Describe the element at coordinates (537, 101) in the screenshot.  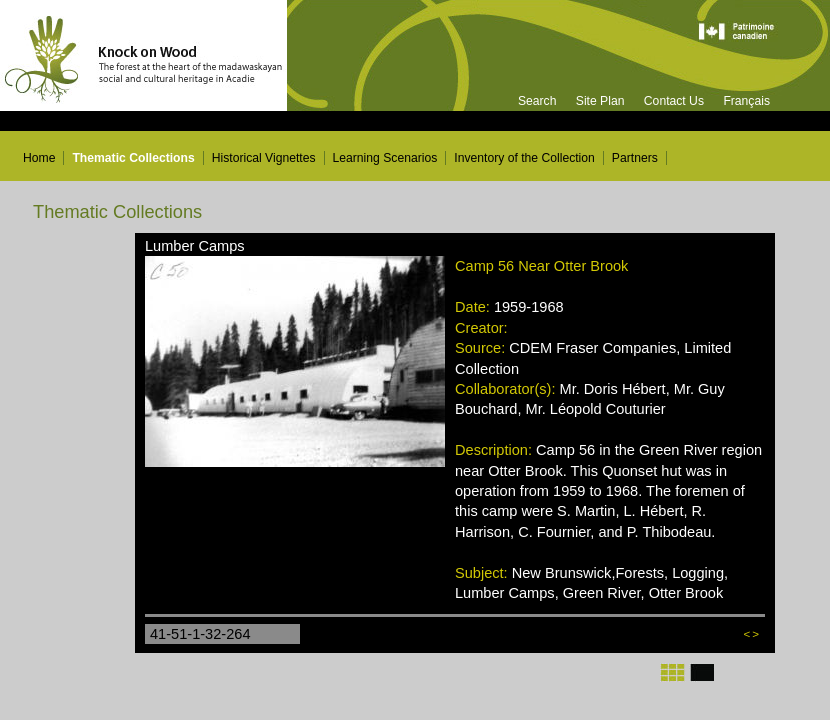
I see `Search` at that location.